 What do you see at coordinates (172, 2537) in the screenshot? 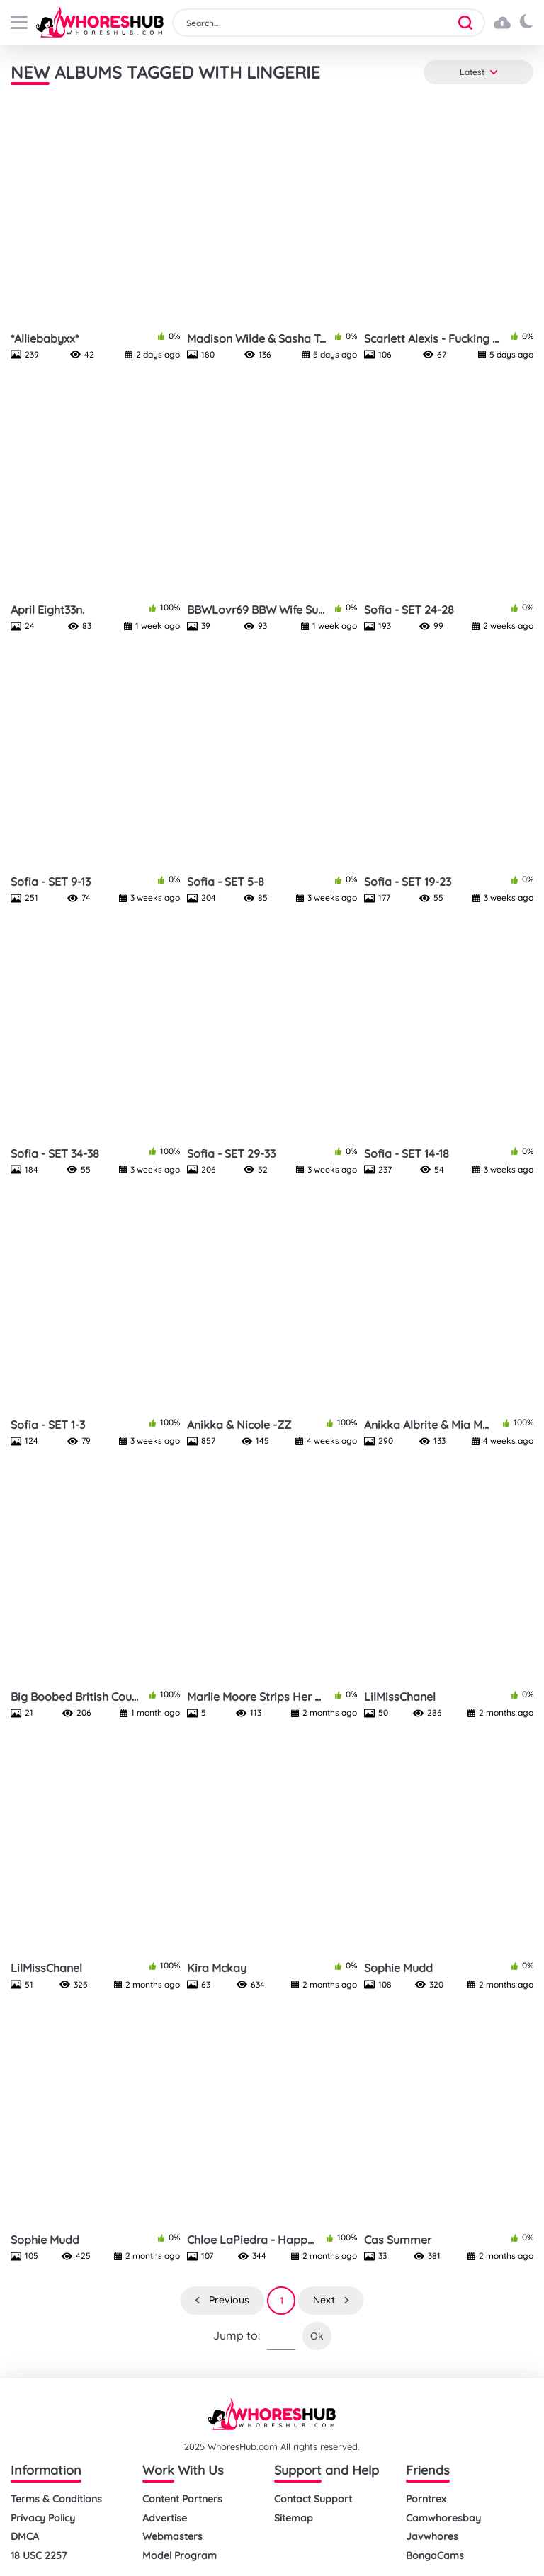
I see `Webmasters` at bounding box center [172, 2537].